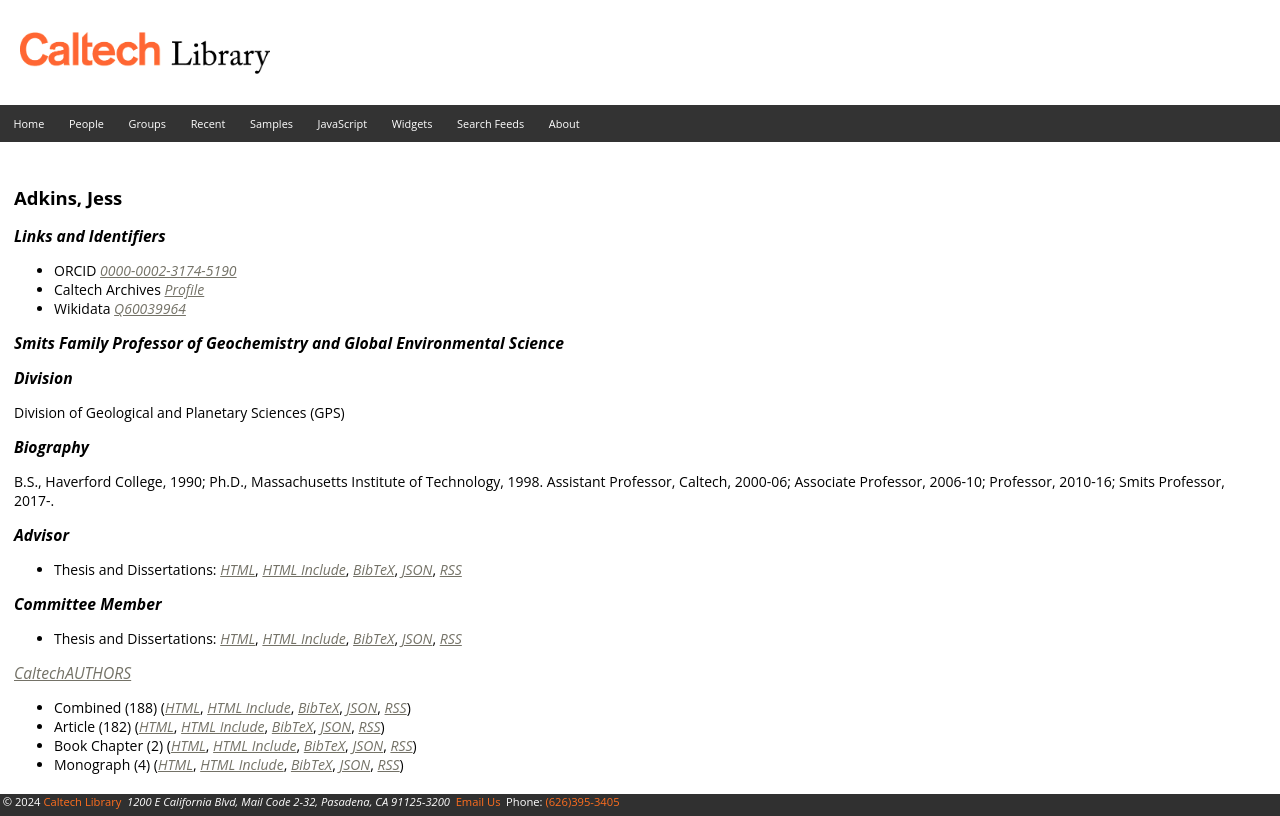 The height and width of the screenshot is (816, 1280). Describe the element at coordinates (184, 289) in the screenshot. I see `Profile` at that location.